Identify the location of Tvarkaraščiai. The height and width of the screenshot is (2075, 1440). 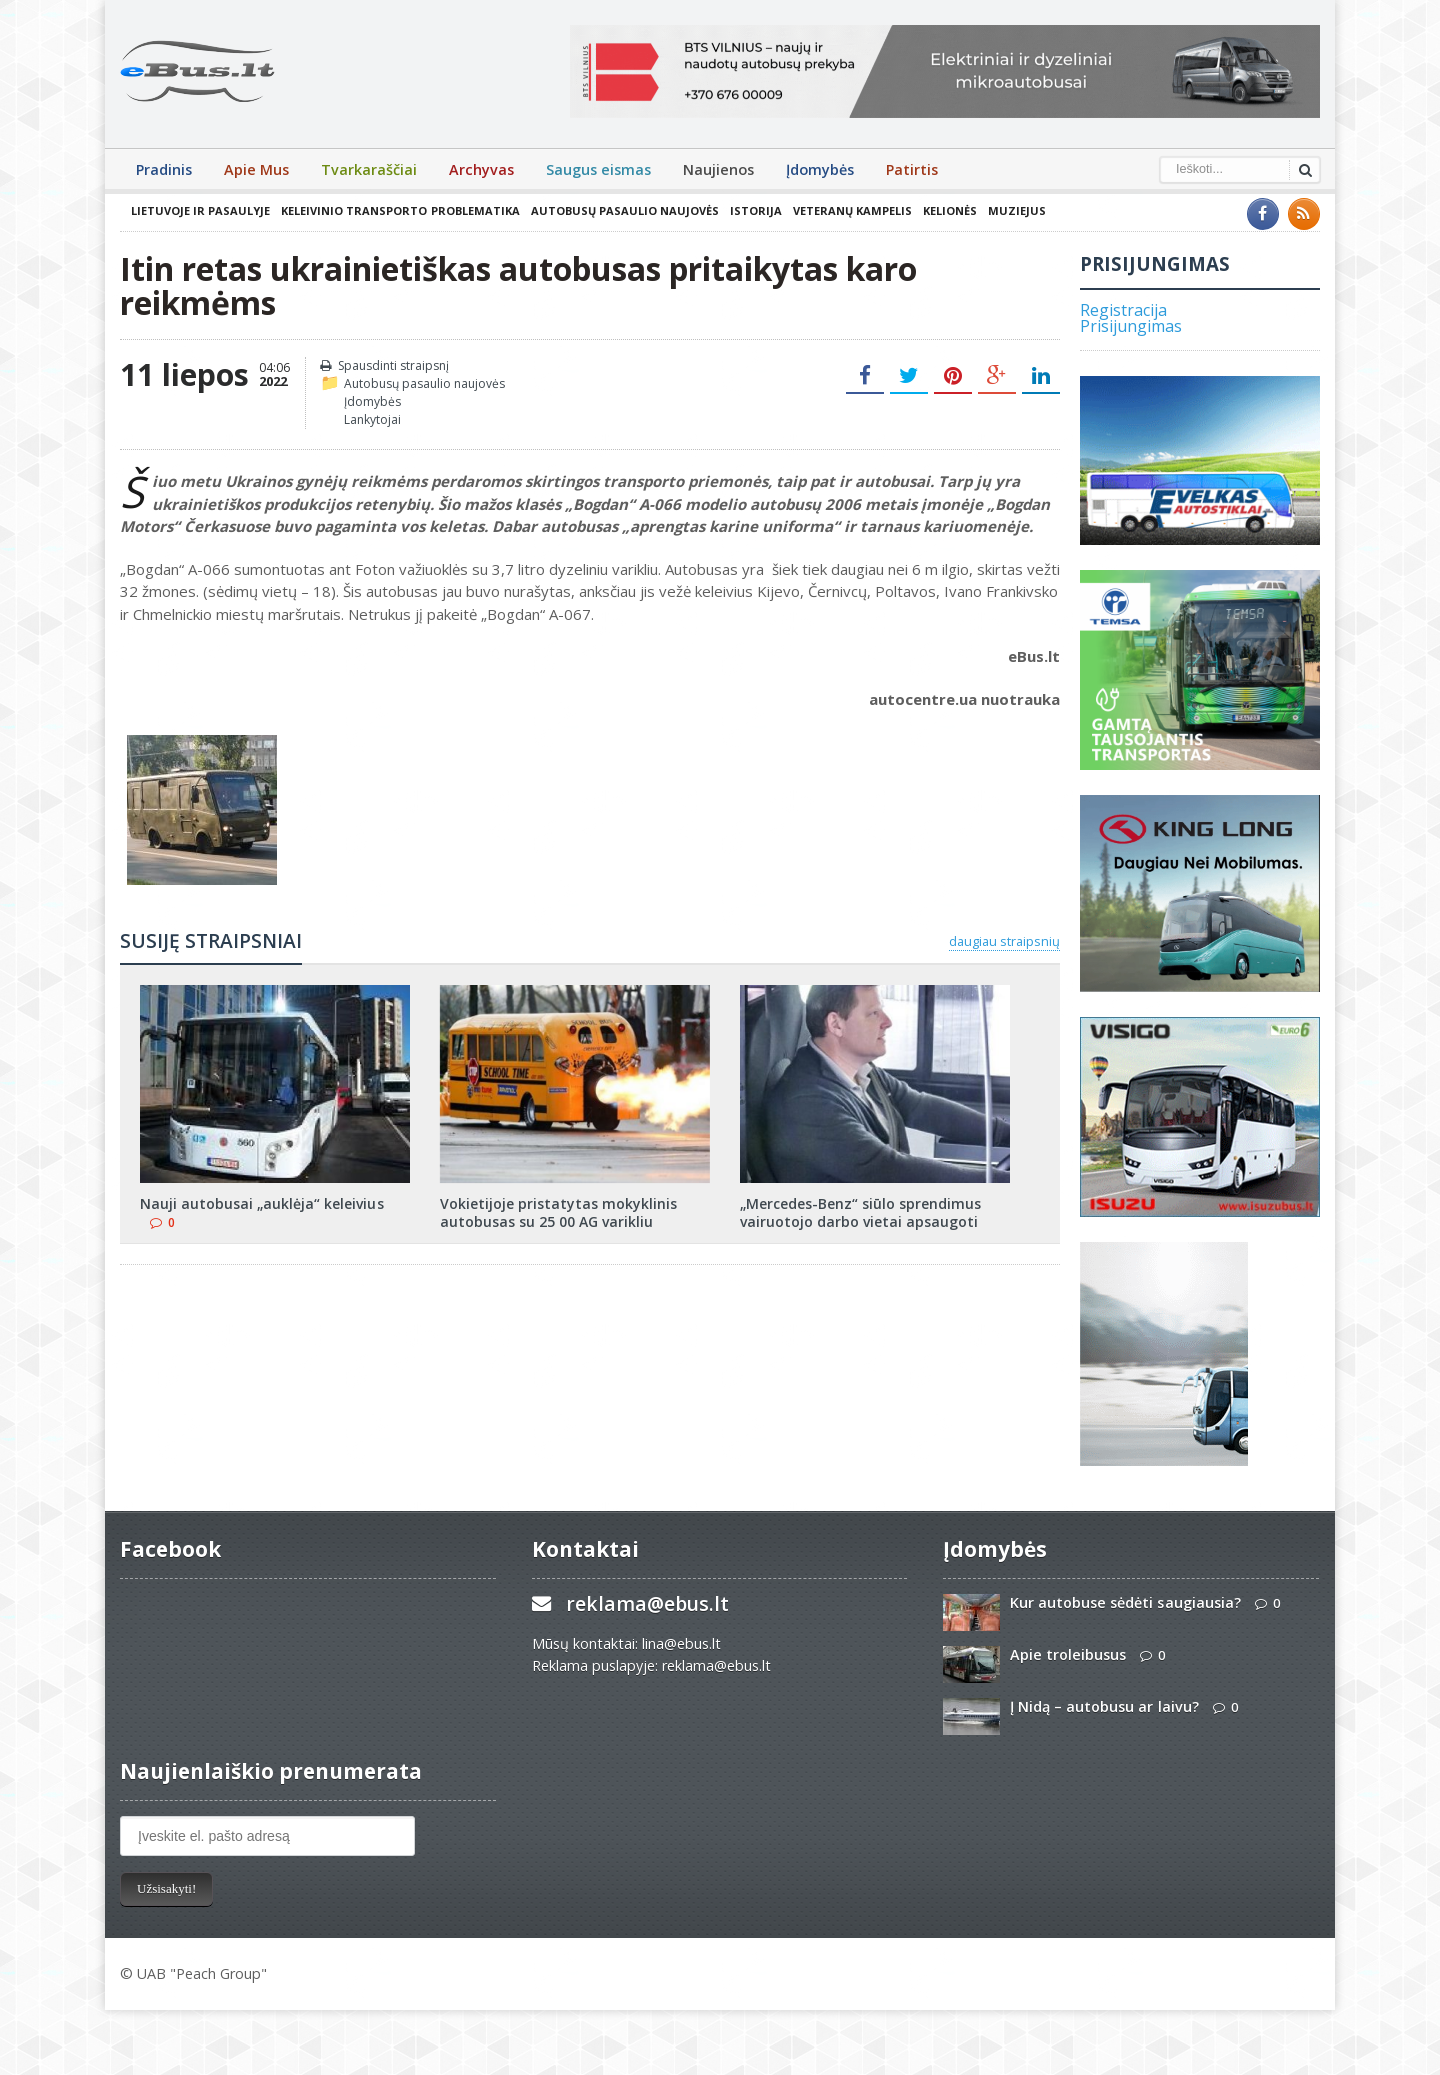
(369, 169).